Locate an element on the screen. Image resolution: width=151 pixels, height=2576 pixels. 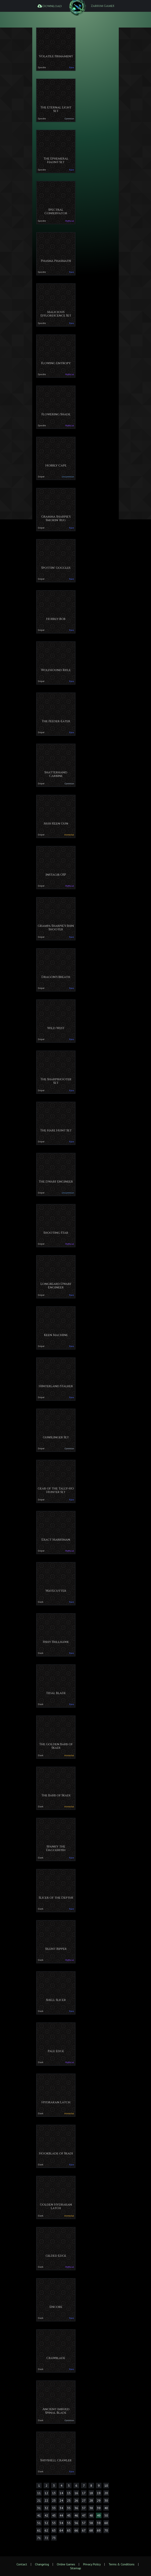
Download is located at coordinates (49, 6).